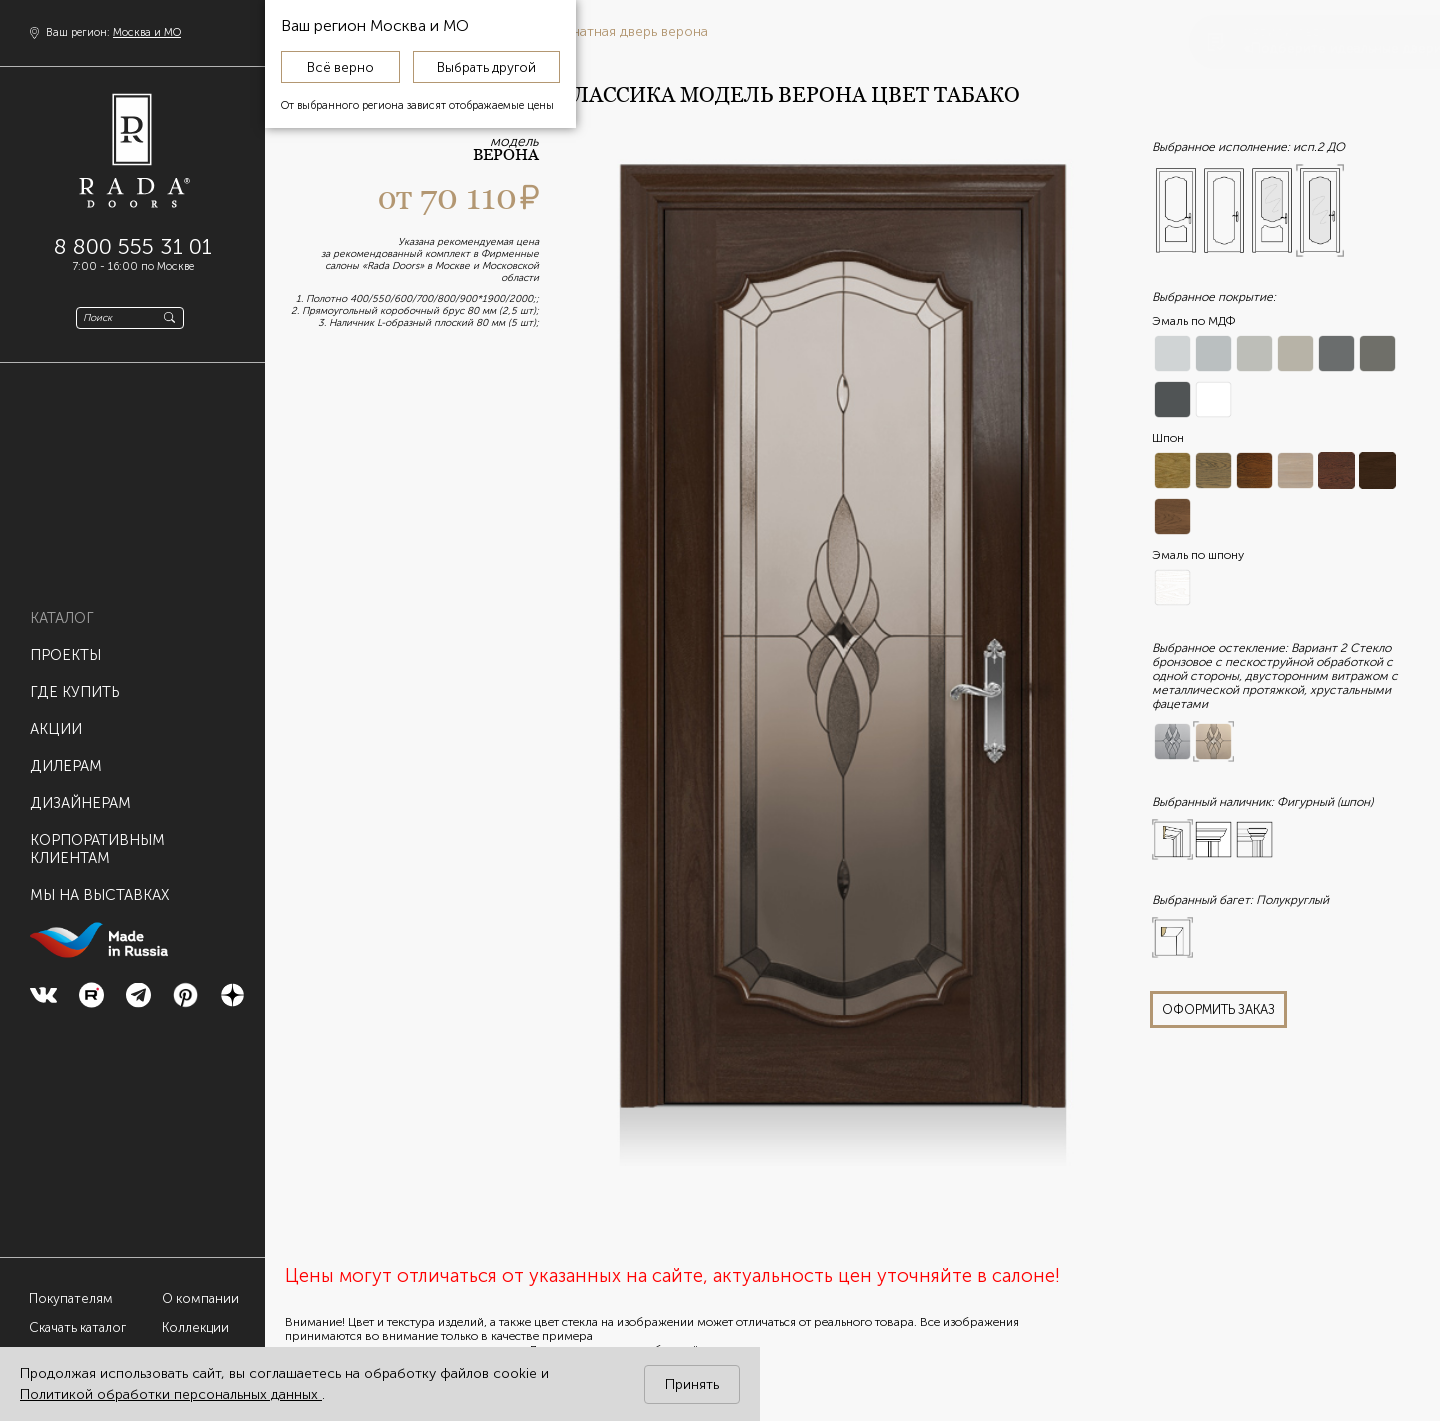  I want to click on О компании, so click(200, 1298).